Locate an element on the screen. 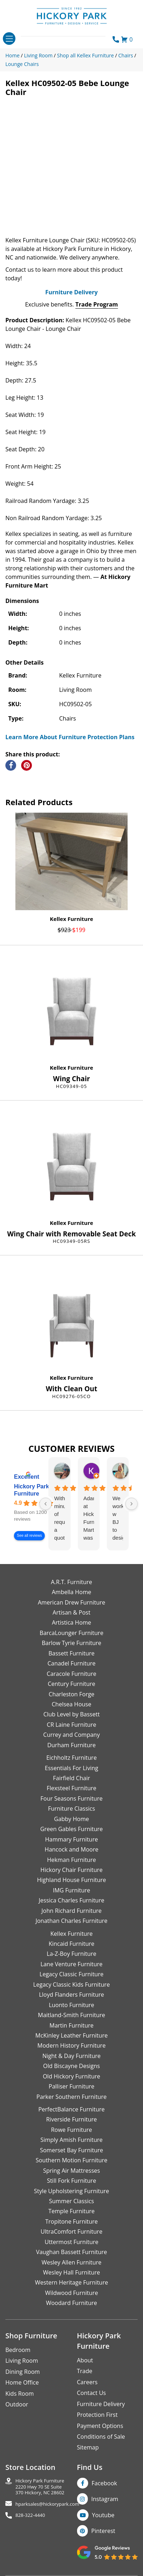 The width and height of the screenshot is (143, 2576). A.R.T. Furniture is located at coordinates (71, 1582).